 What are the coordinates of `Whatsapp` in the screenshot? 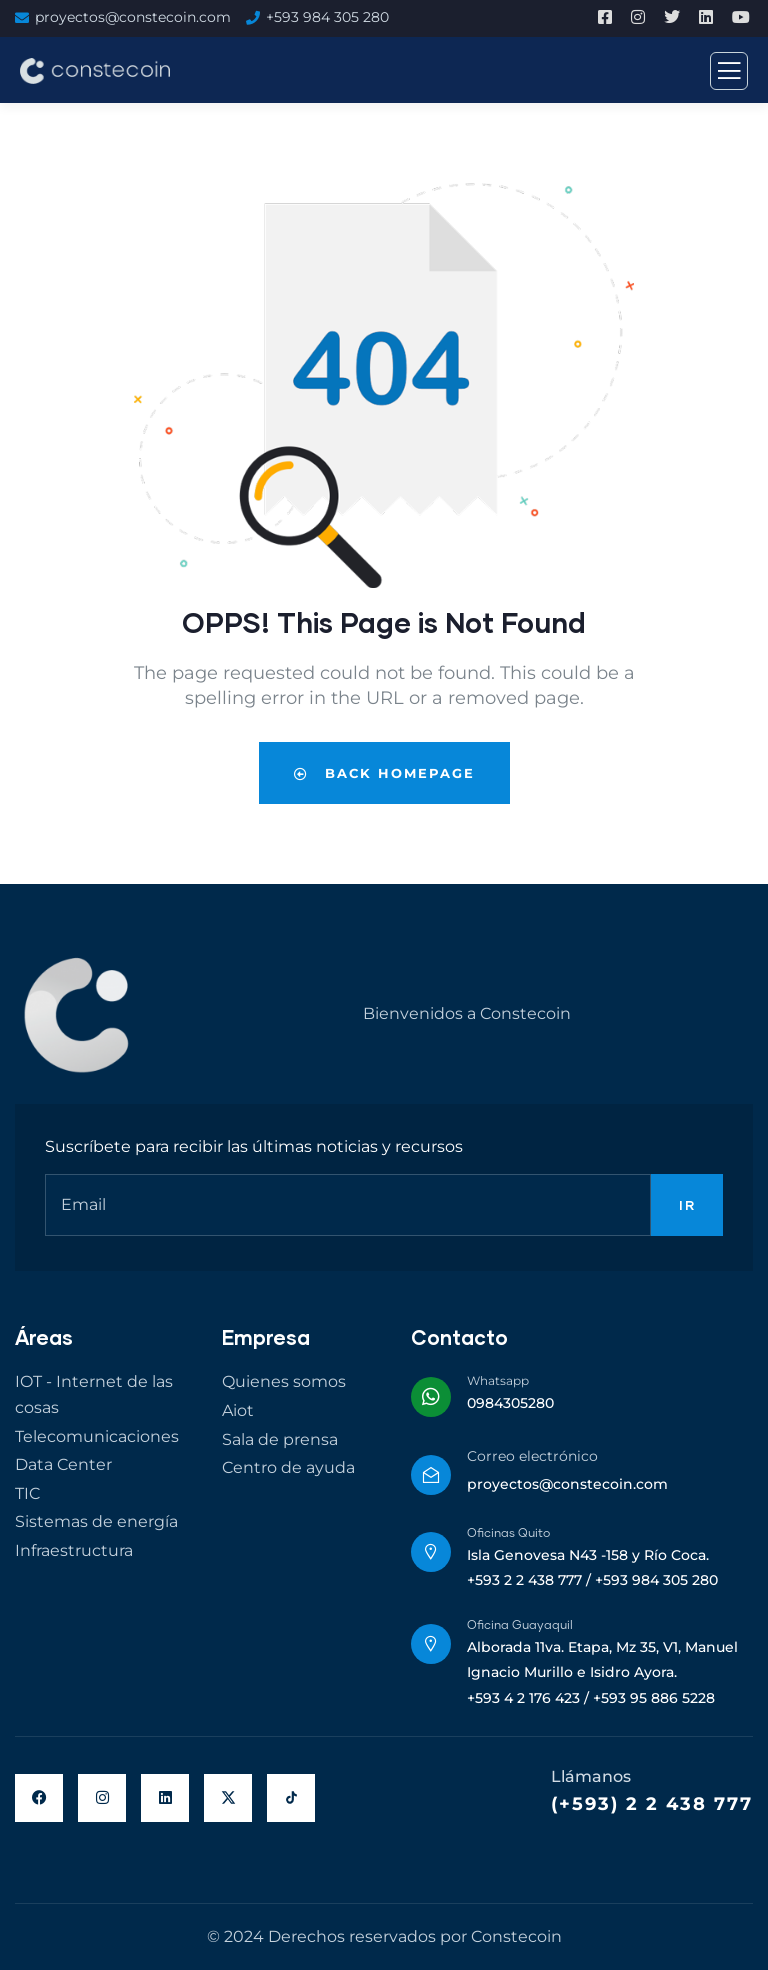 It's located at (498, 1380).